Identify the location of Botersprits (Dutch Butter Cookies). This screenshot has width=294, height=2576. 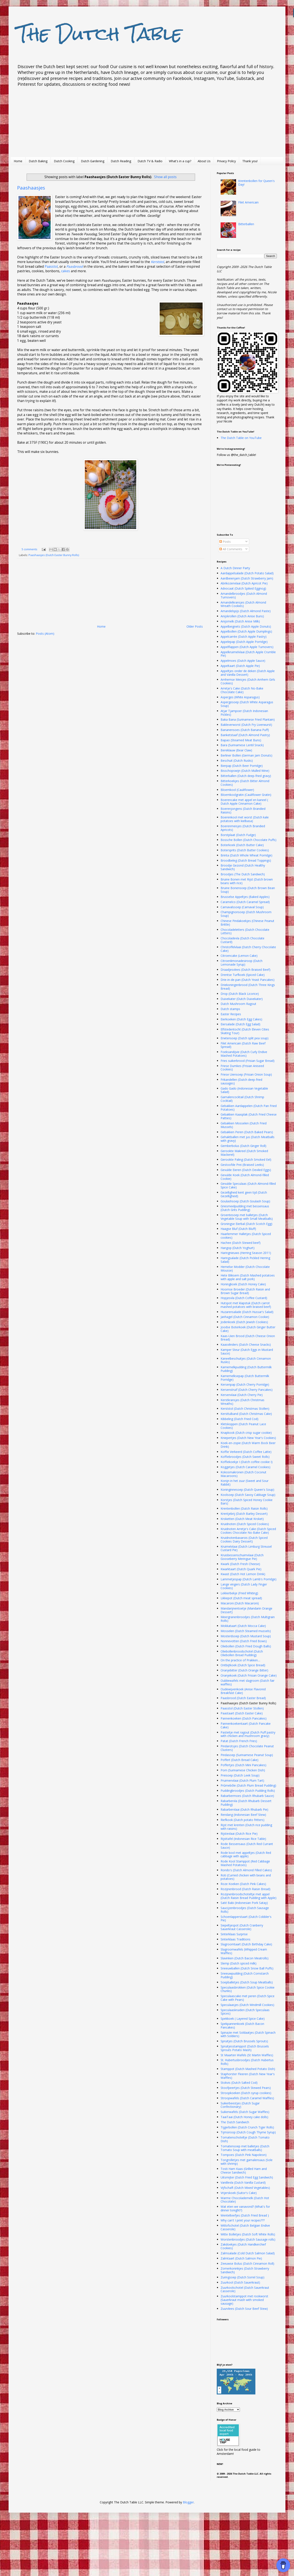
(245, 850).